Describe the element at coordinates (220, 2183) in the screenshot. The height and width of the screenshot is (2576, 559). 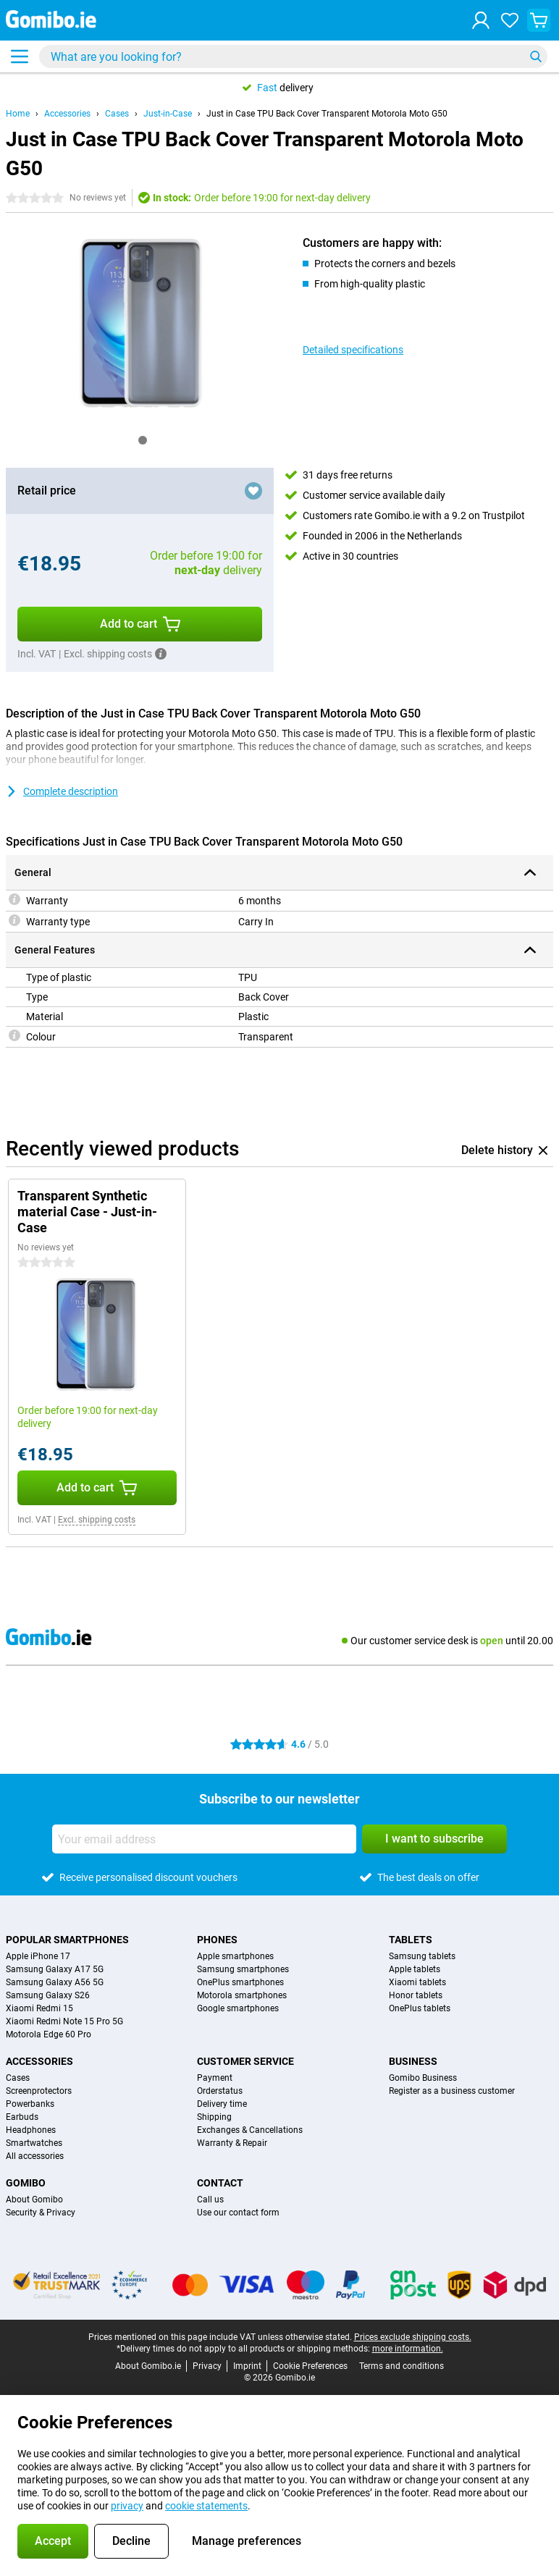
I see `Contact` at that location.